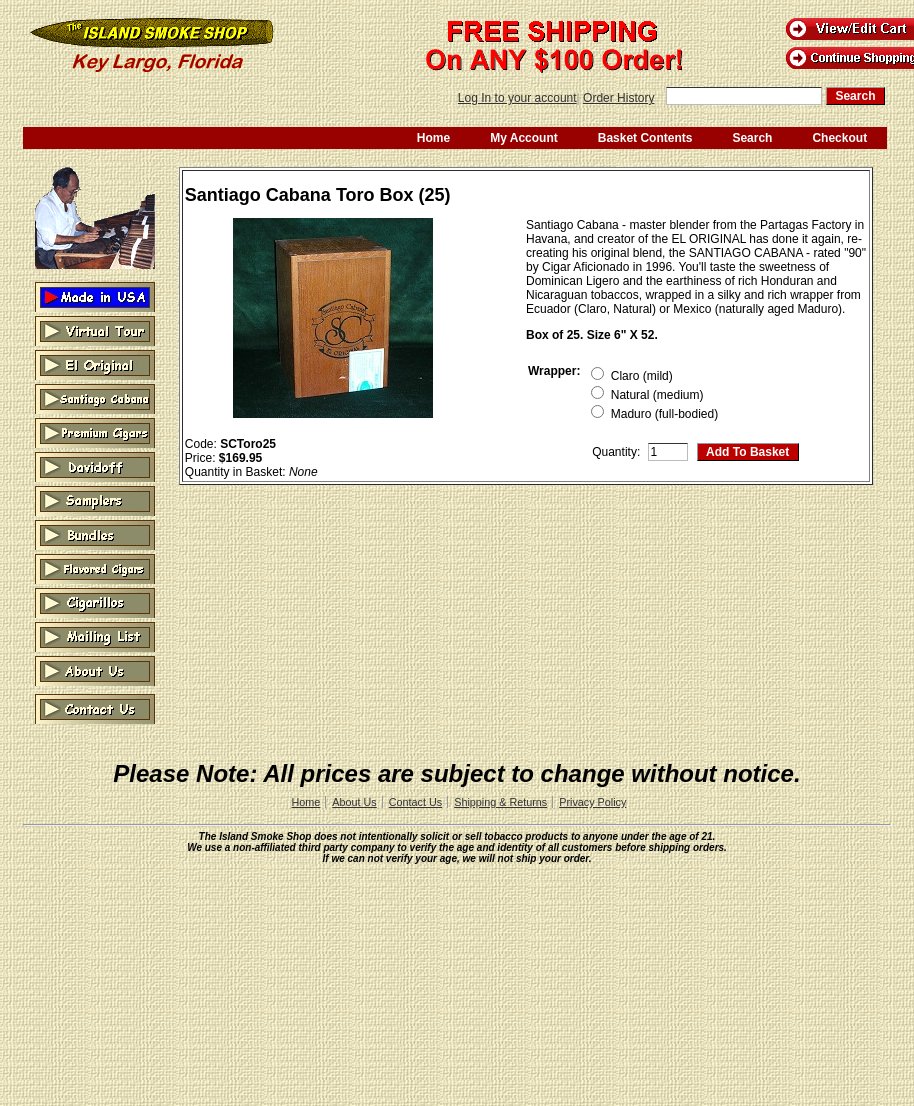 The image size is (914, 1106). I want to click on Contact Us, so click(415, 802).